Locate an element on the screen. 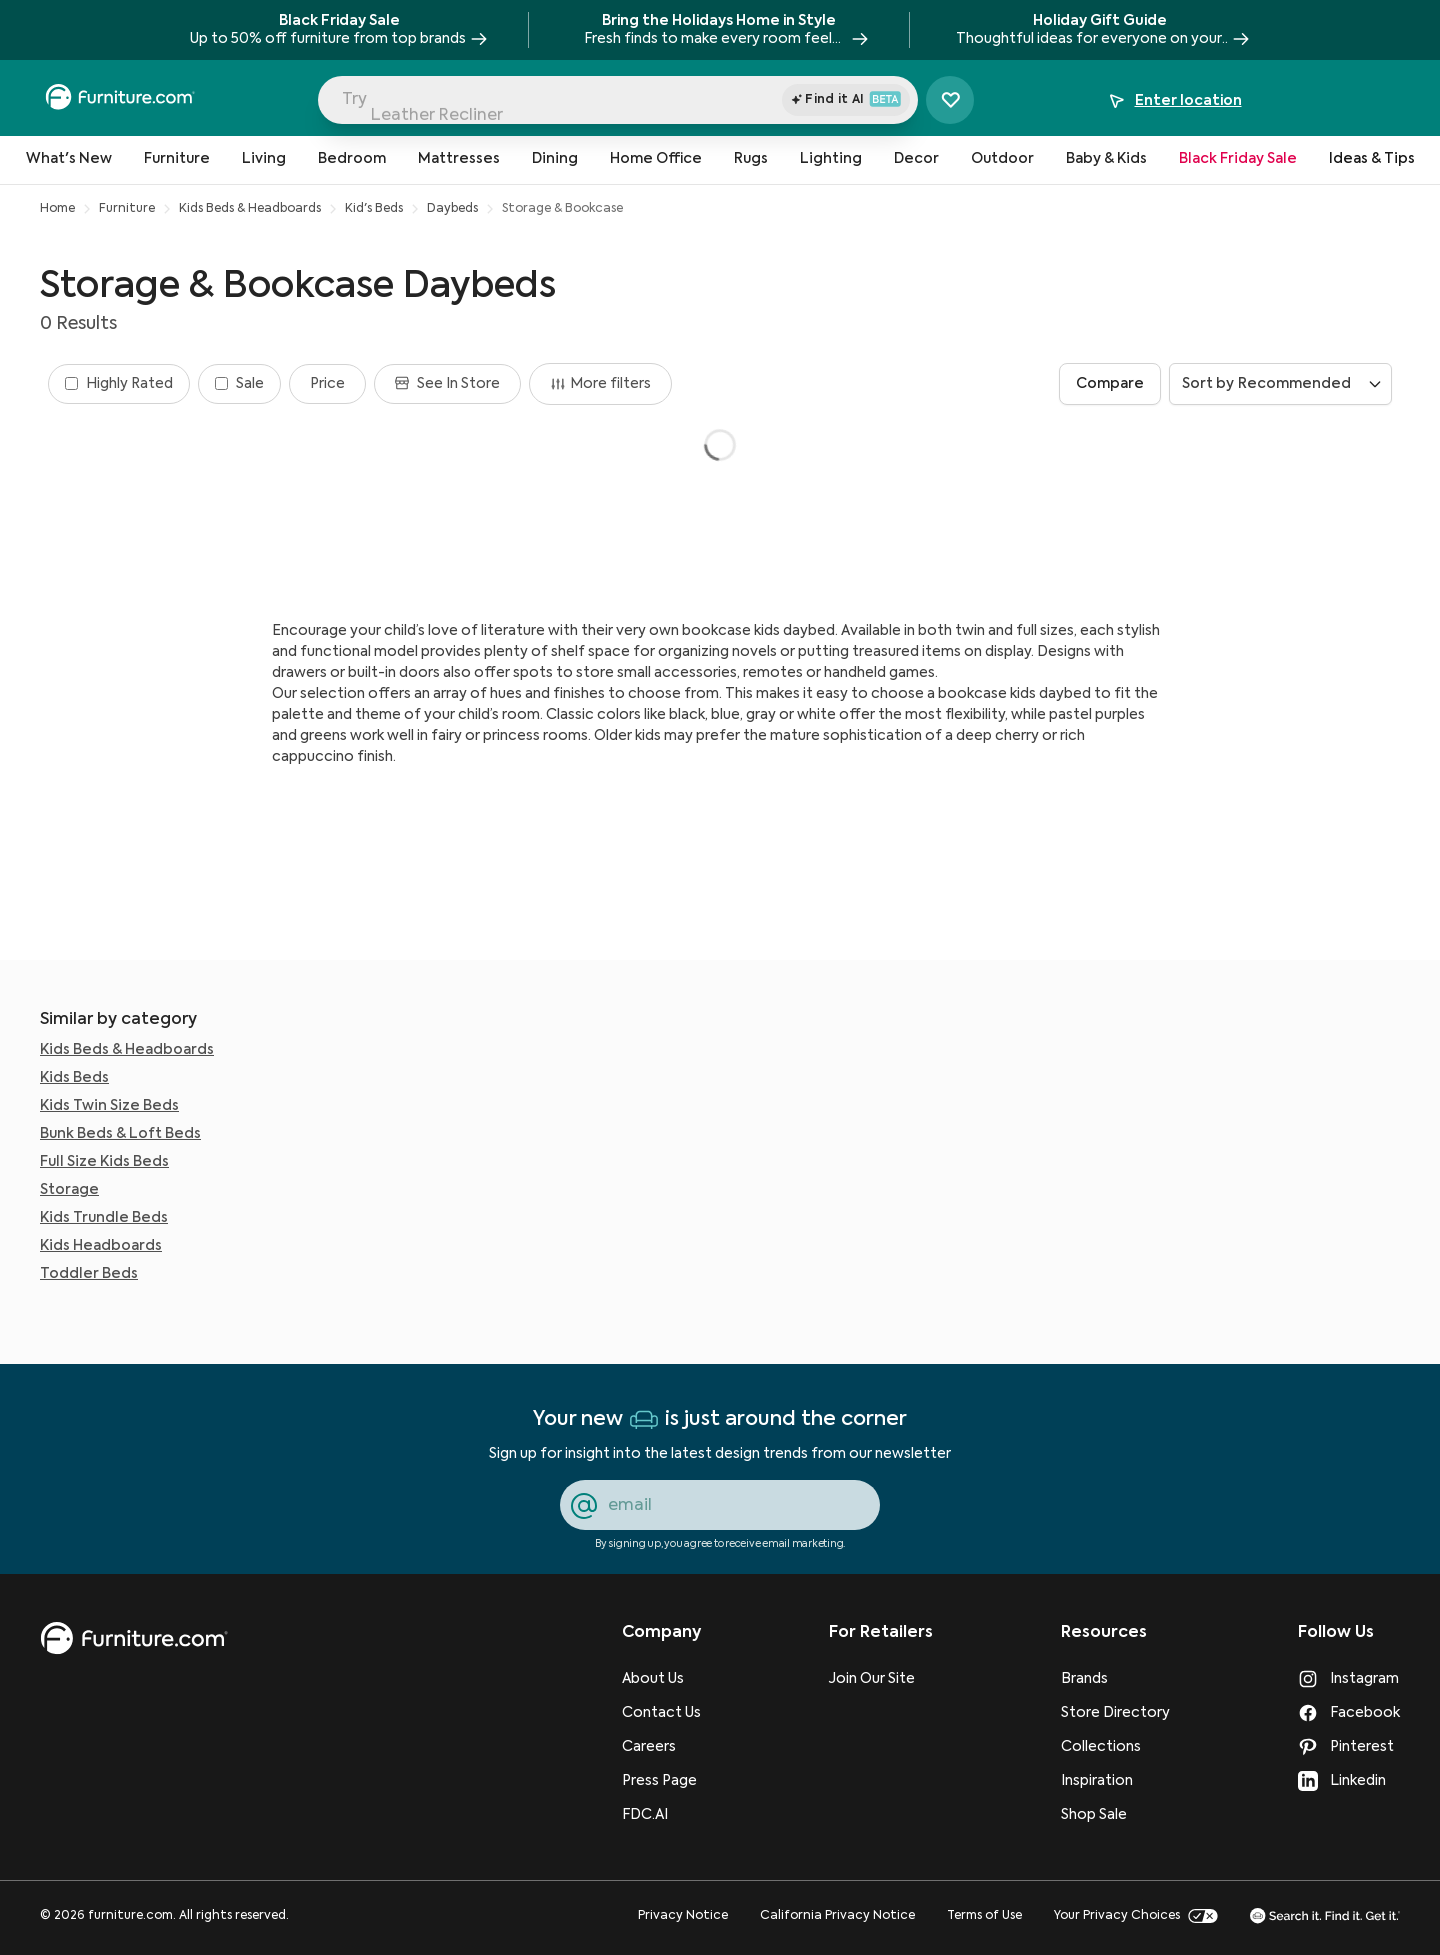  Sale is located at coordinates (250, 384).